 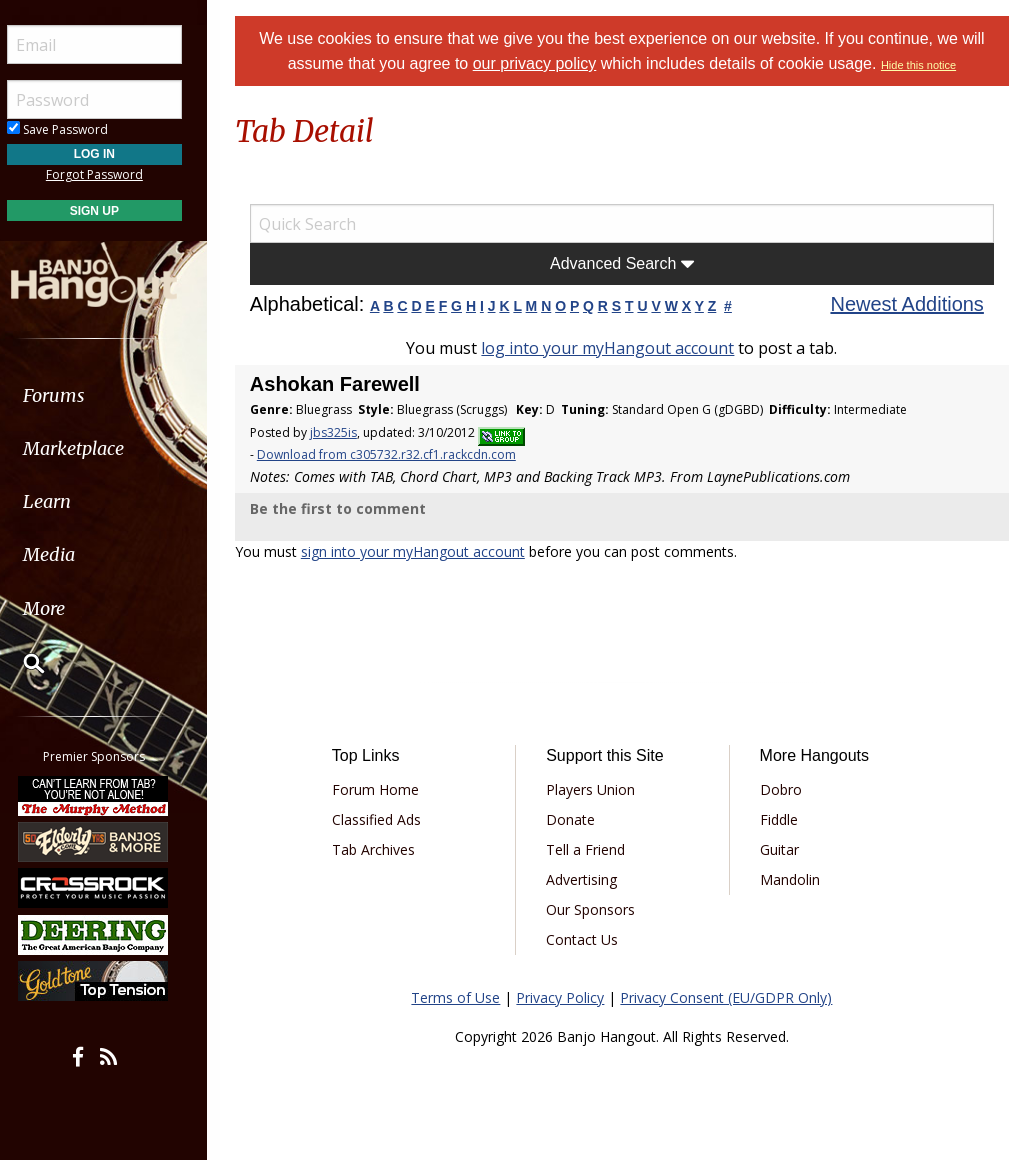 What do you see at coordinates (112, 174) in the screenshot?
I see `Forgot Password` at bounding box center [112, 174].